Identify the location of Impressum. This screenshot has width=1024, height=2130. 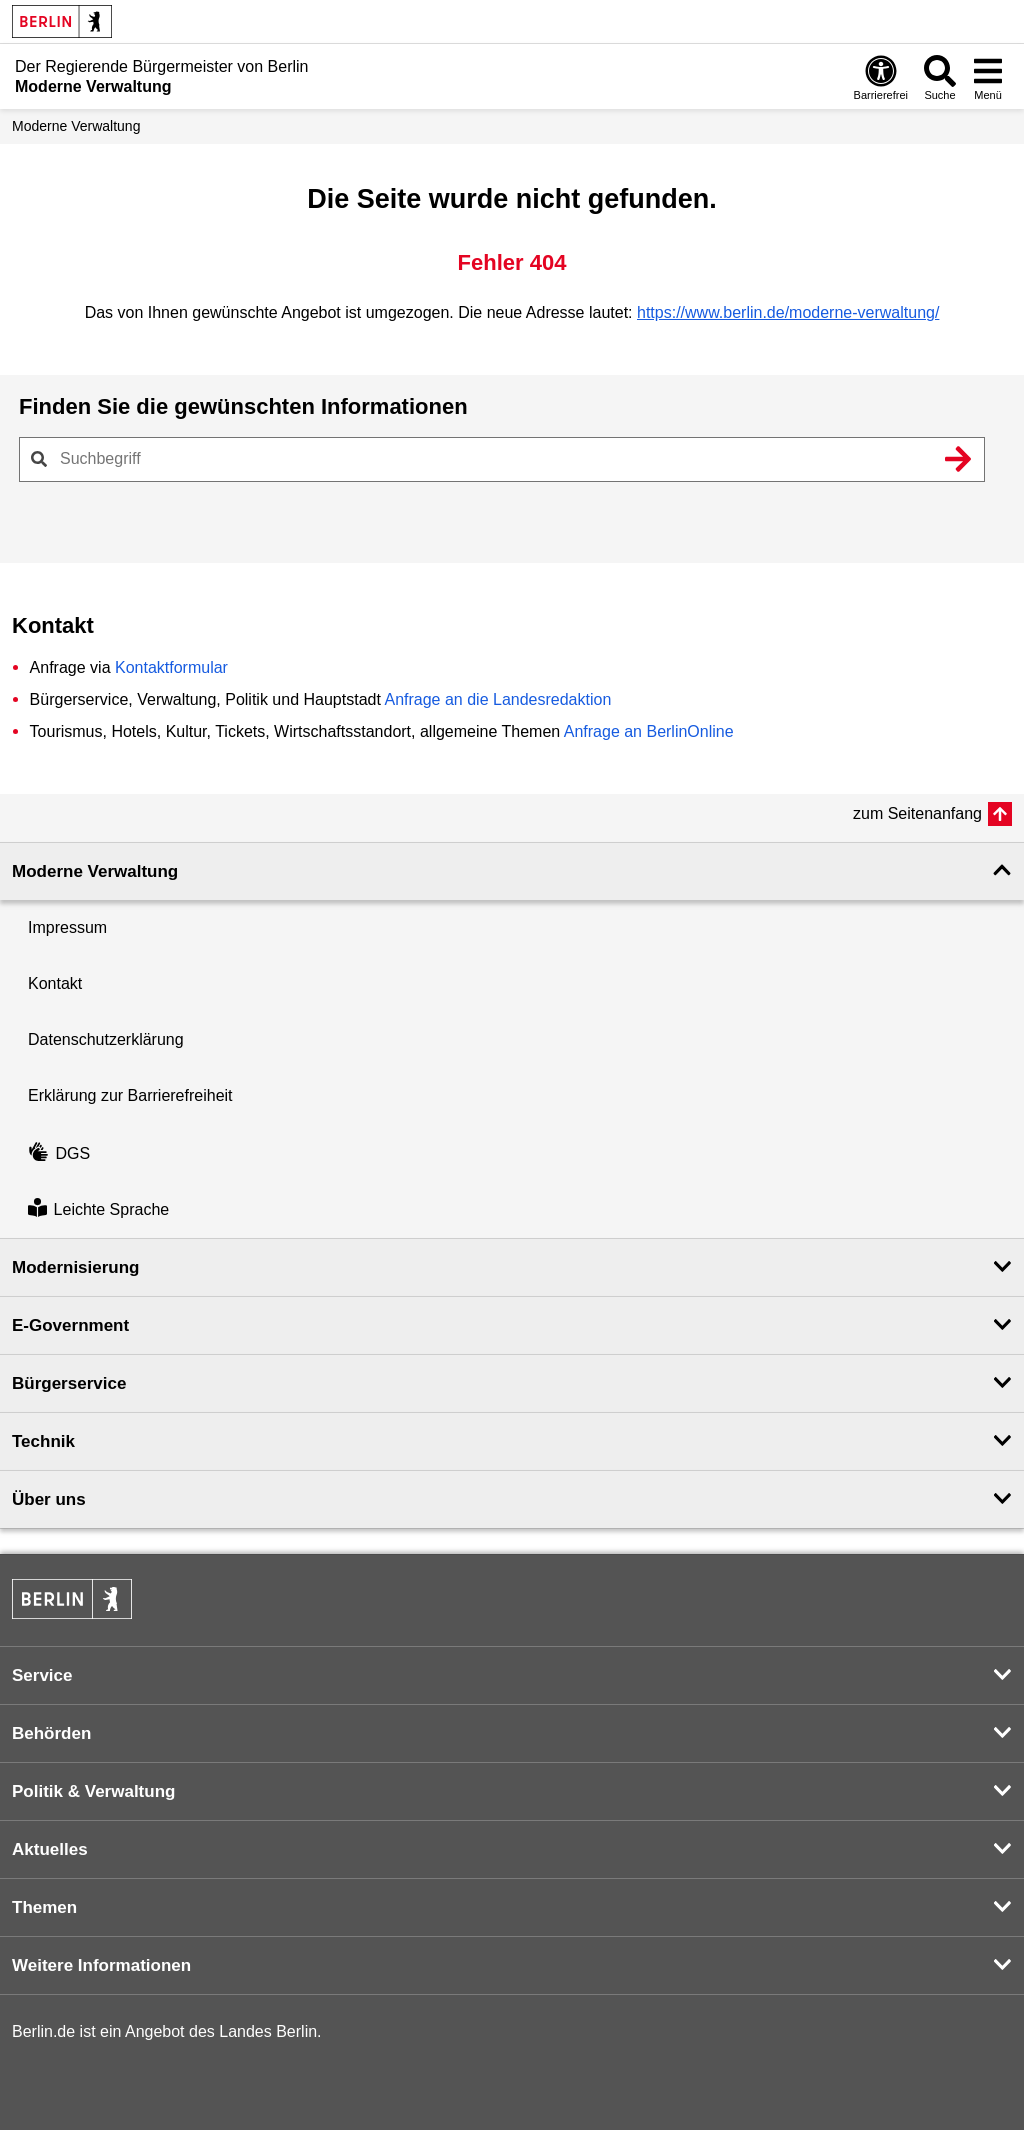
(67, 927).